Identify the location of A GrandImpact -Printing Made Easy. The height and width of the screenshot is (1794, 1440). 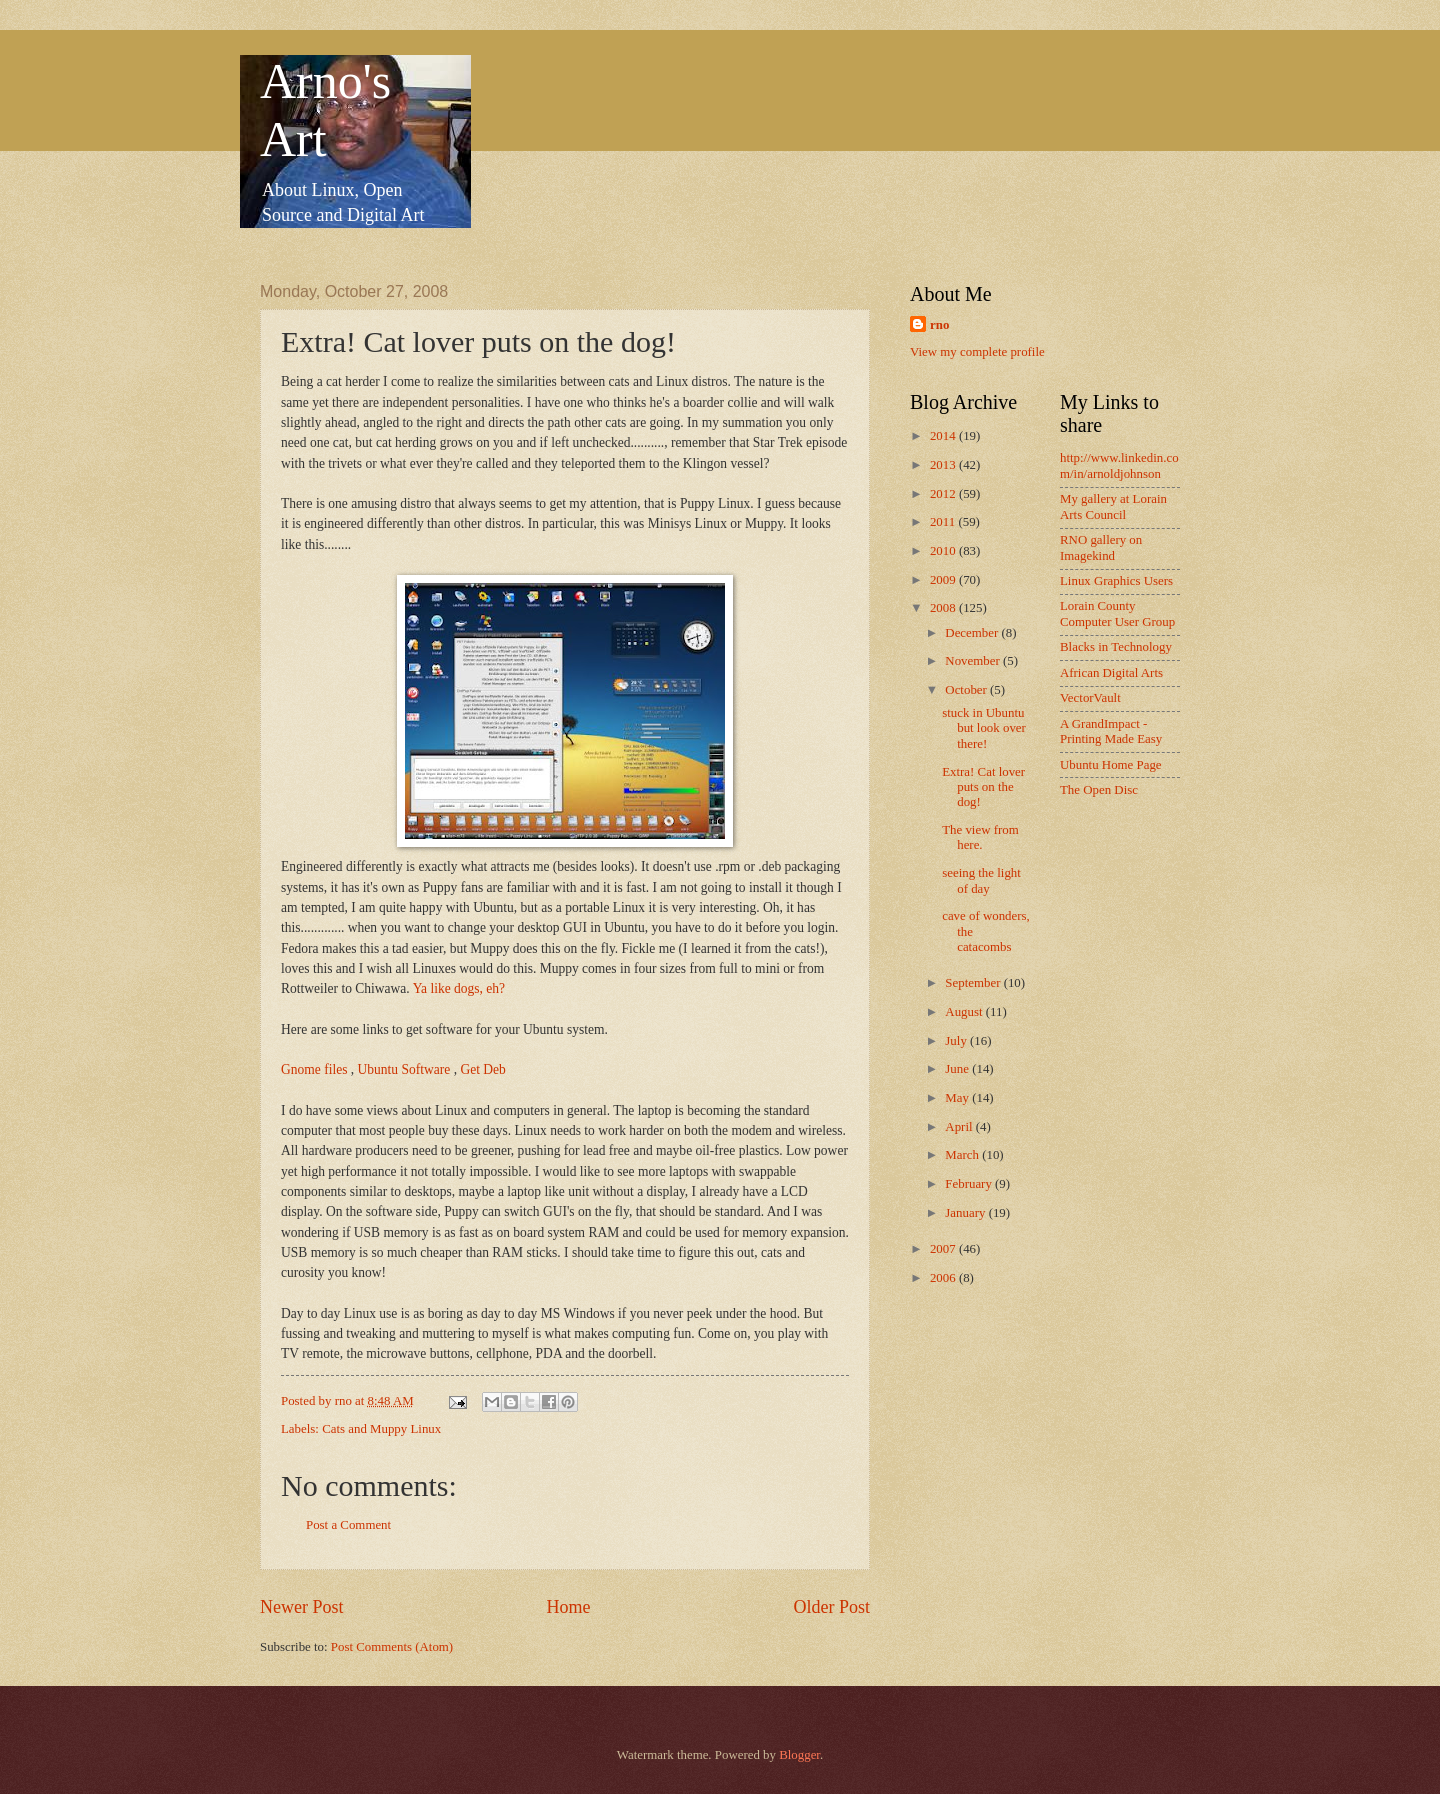
(1111, 731).